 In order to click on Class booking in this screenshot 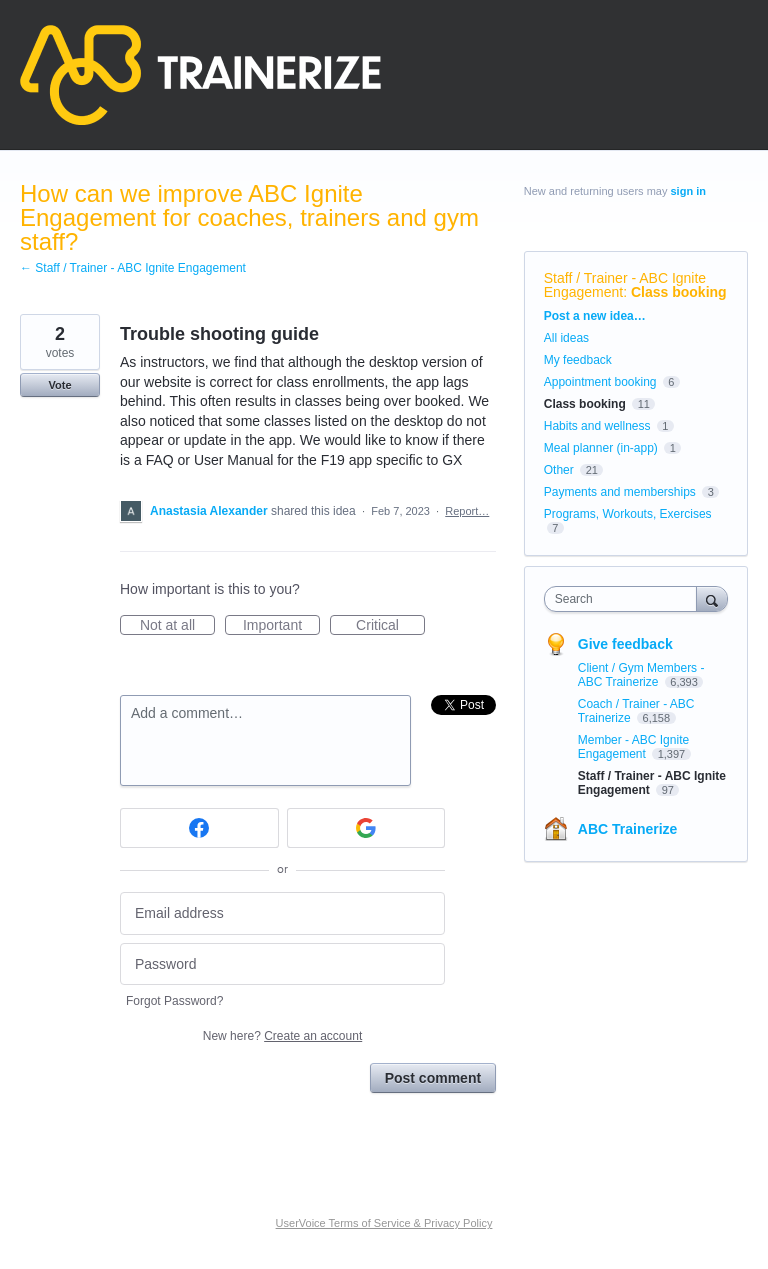, I will do `click(679, 292)`.